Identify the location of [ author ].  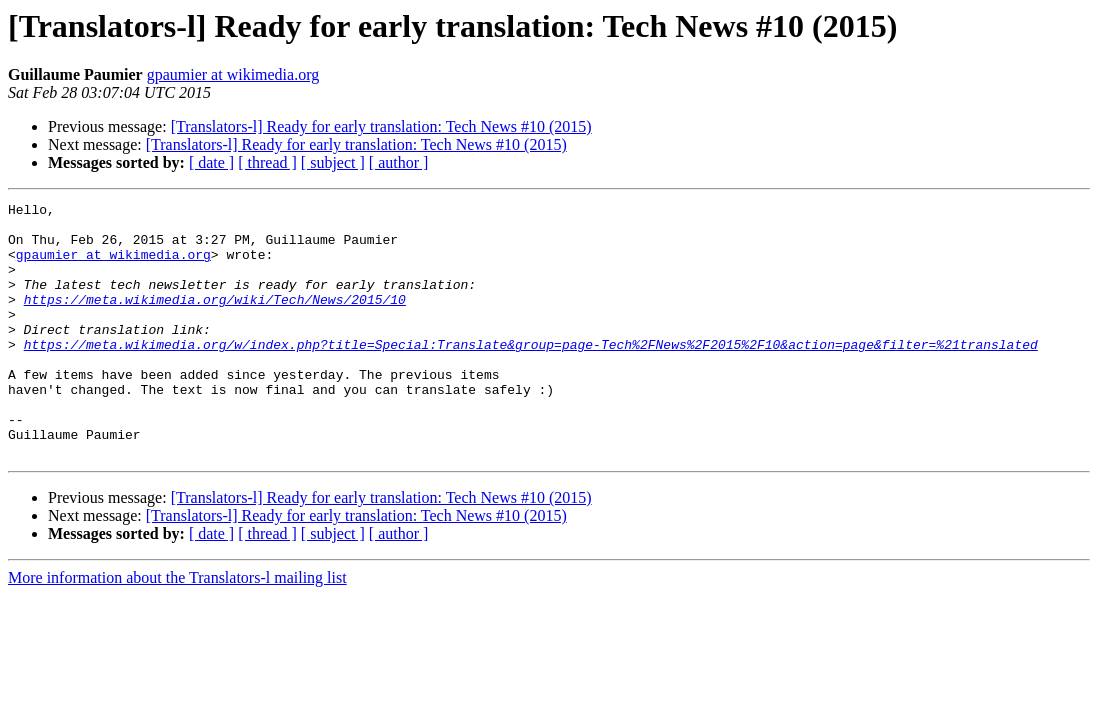
(399, 162).